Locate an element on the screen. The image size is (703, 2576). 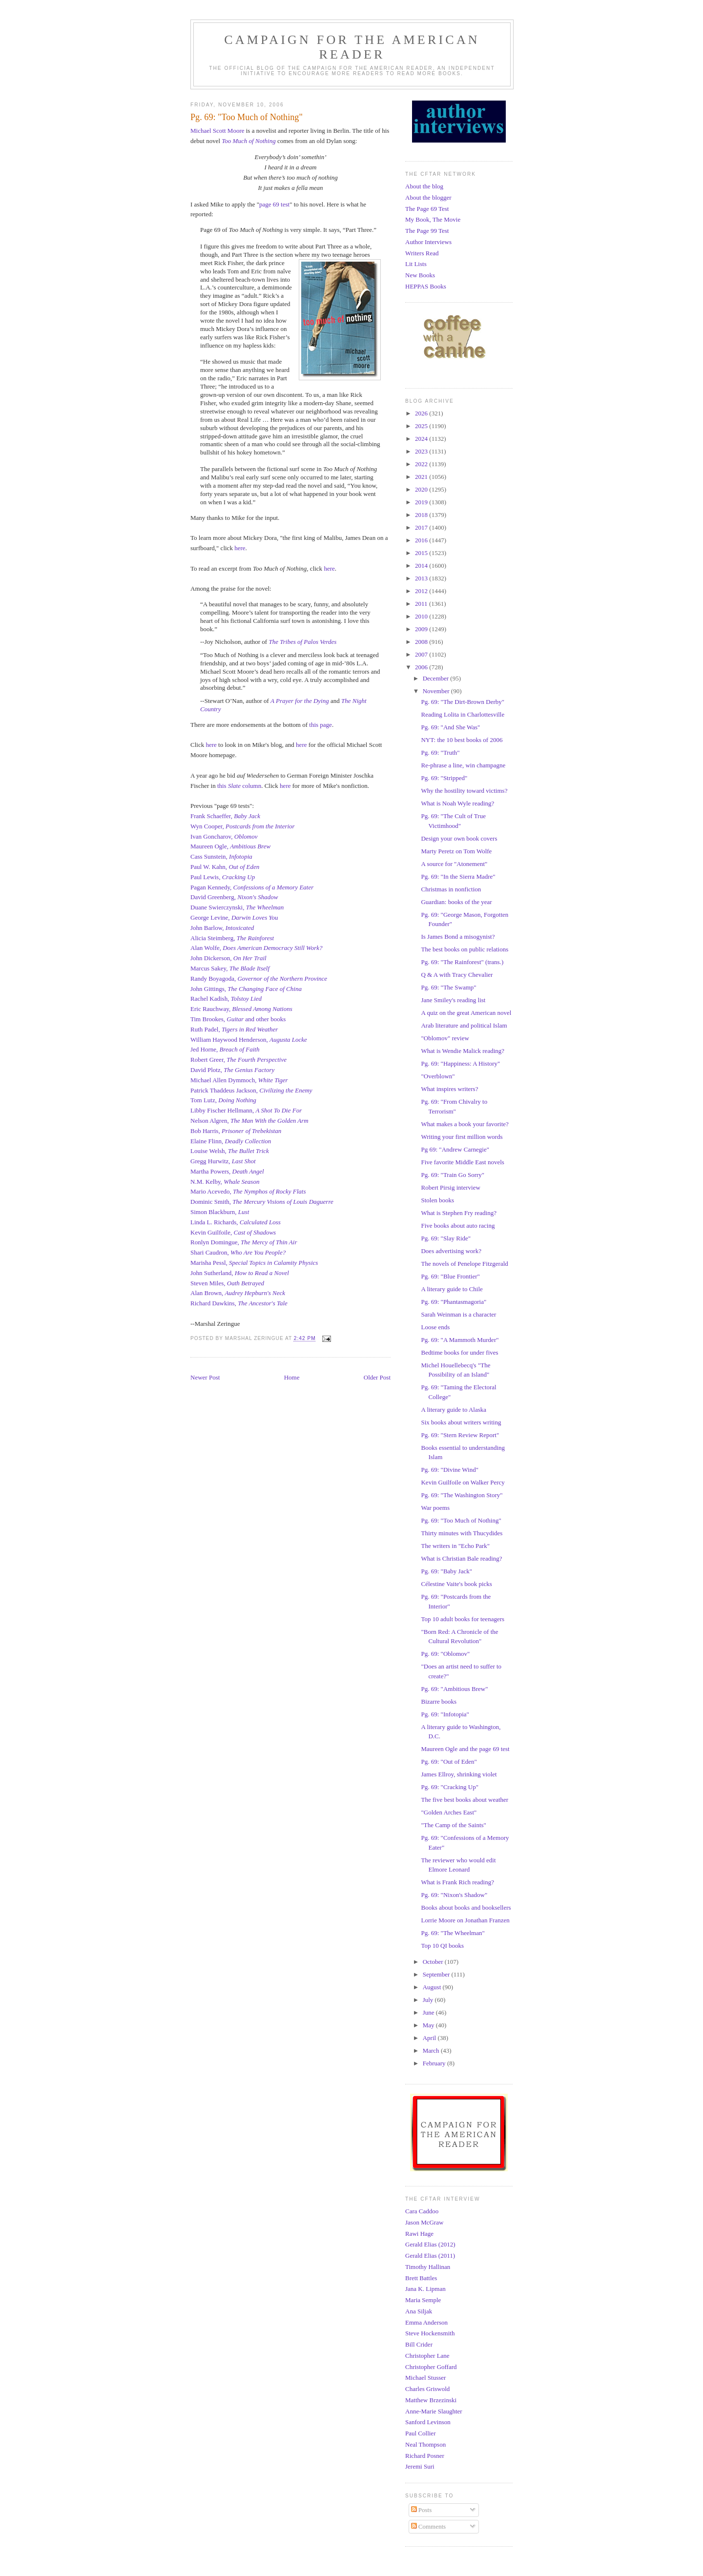
December is located at coordinates (437, 678).